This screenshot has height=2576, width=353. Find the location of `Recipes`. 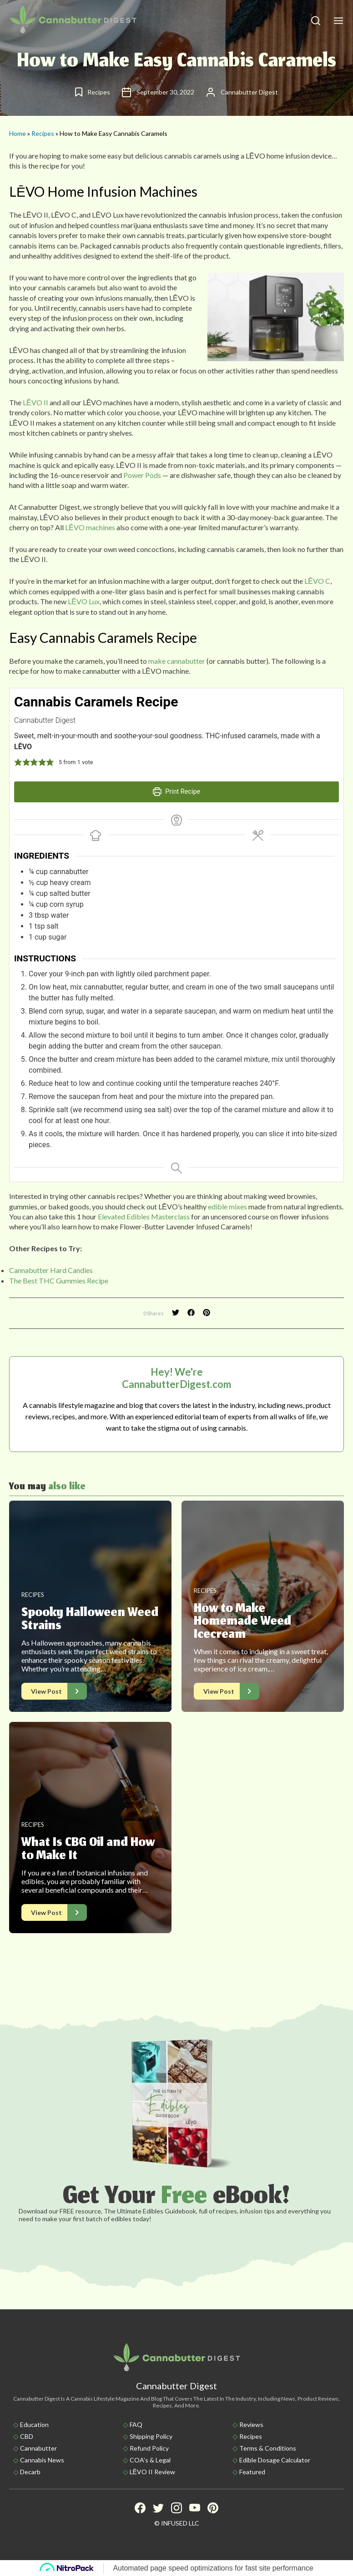

Recipes is located at coordinates (42, 133).